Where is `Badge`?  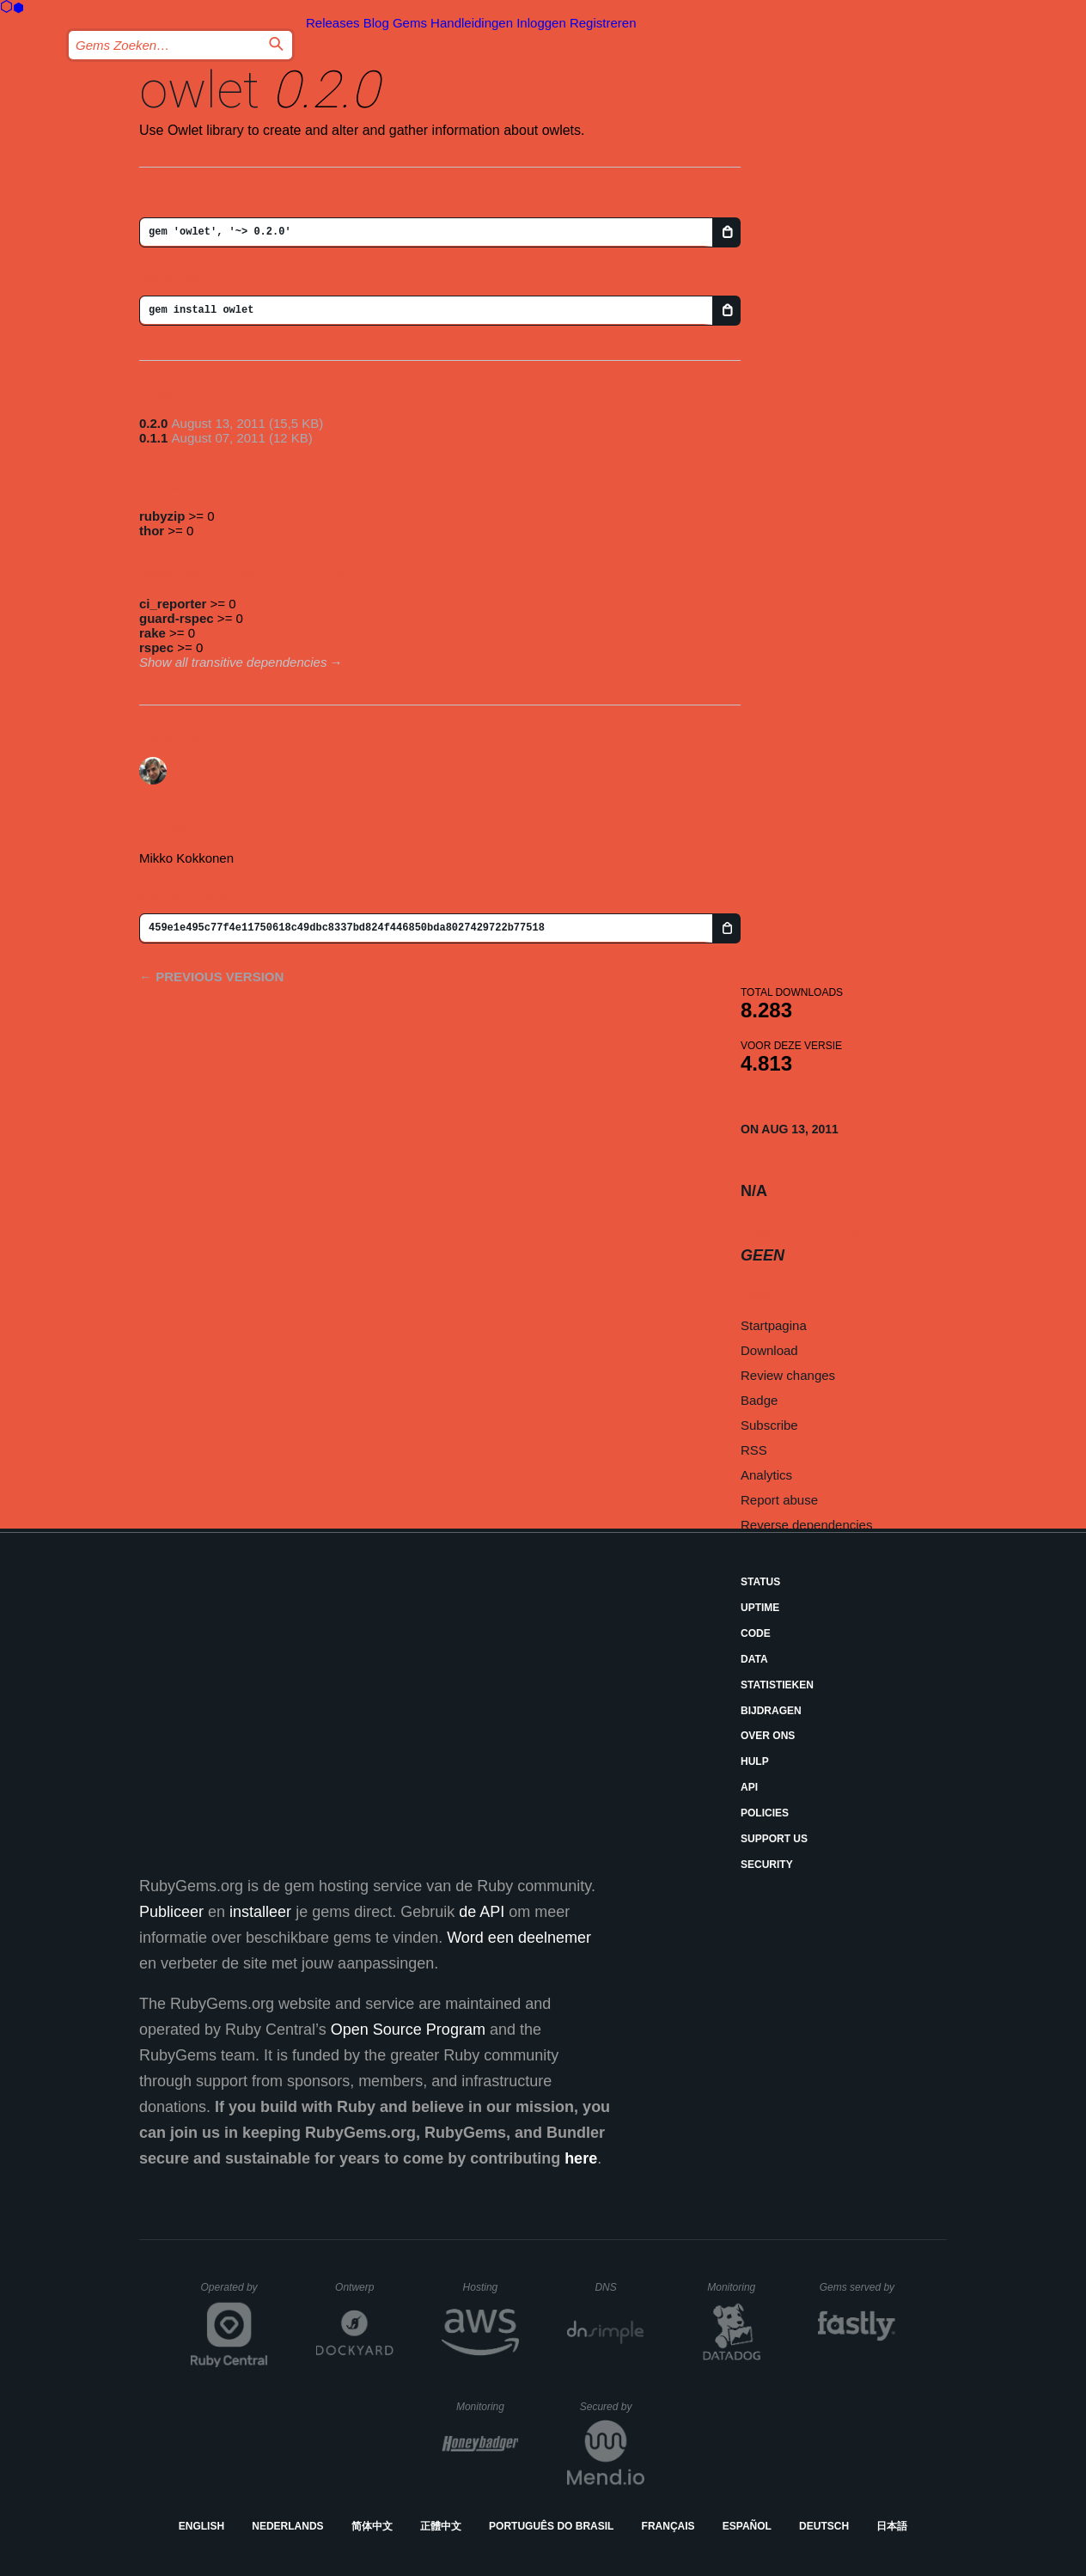 Badge is located at coordinates (759, 1400).